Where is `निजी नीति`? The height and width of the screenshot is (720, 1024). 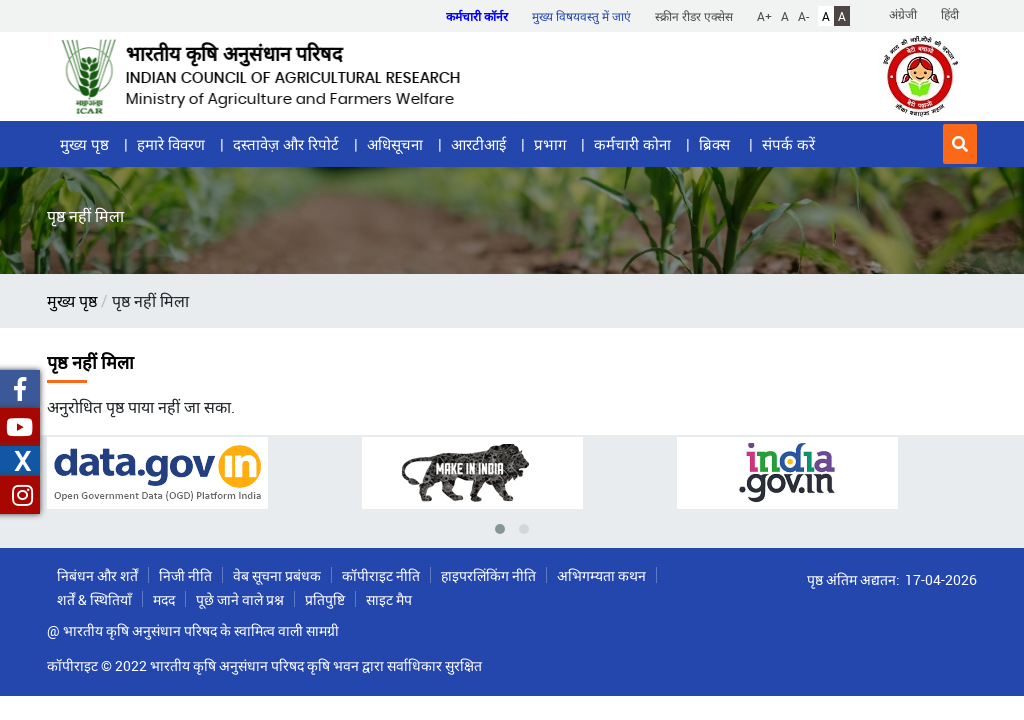
निजी नीति is located at coordinates (185, 575).